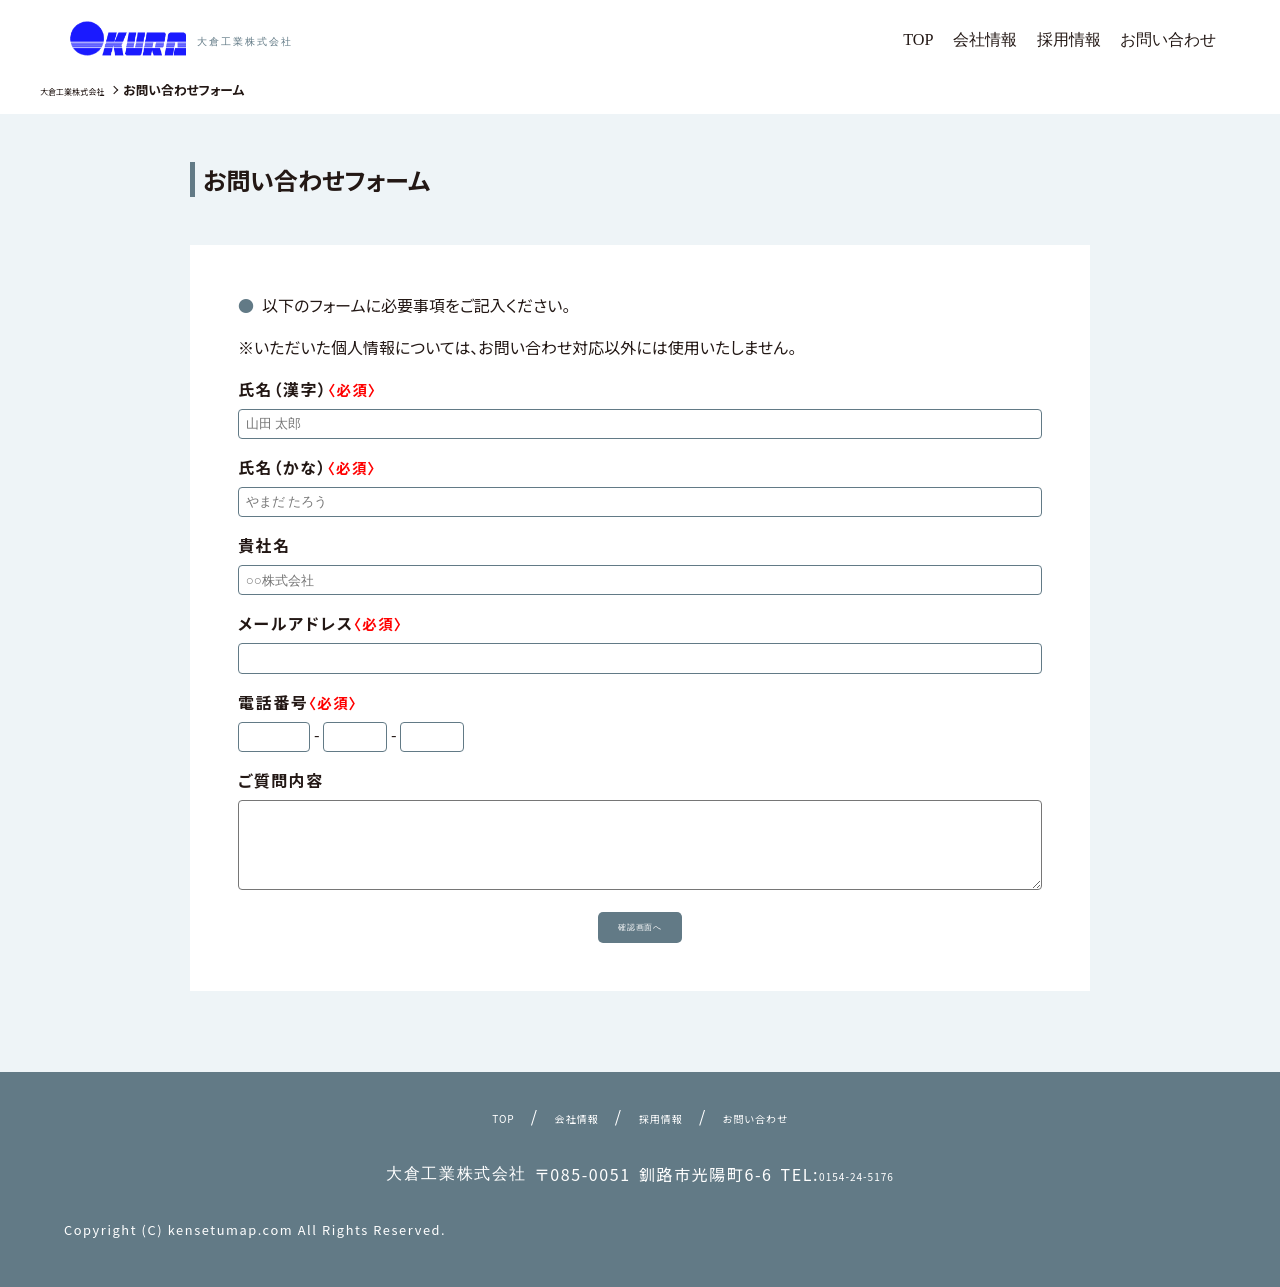 Image resolution: width=1280 pixels, height=1287 pixels. What do you see at coordinates (856, 1174) in the screenshot?
I see `0154-24-5176` at bounding box center [856, 1174].